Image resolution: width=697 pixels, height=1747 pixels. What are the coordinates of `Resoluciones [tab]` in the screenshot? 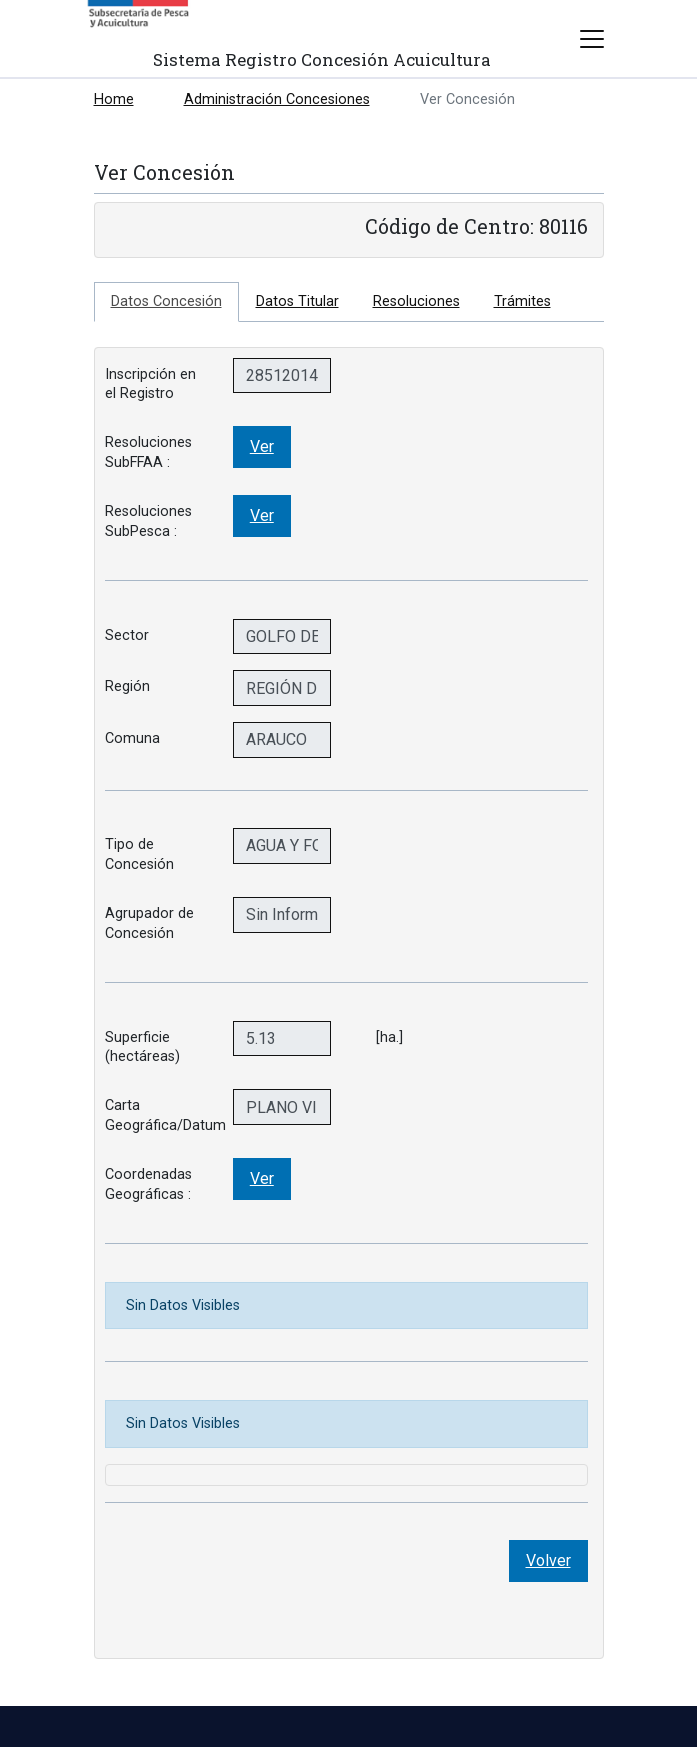 It's located at (416, 301).